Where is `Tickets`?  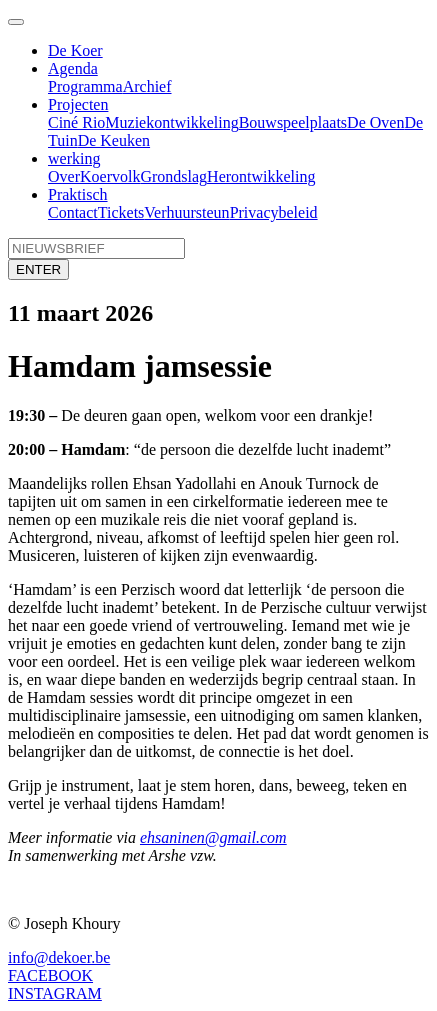 Tickets is located at coordinates (121, 212).